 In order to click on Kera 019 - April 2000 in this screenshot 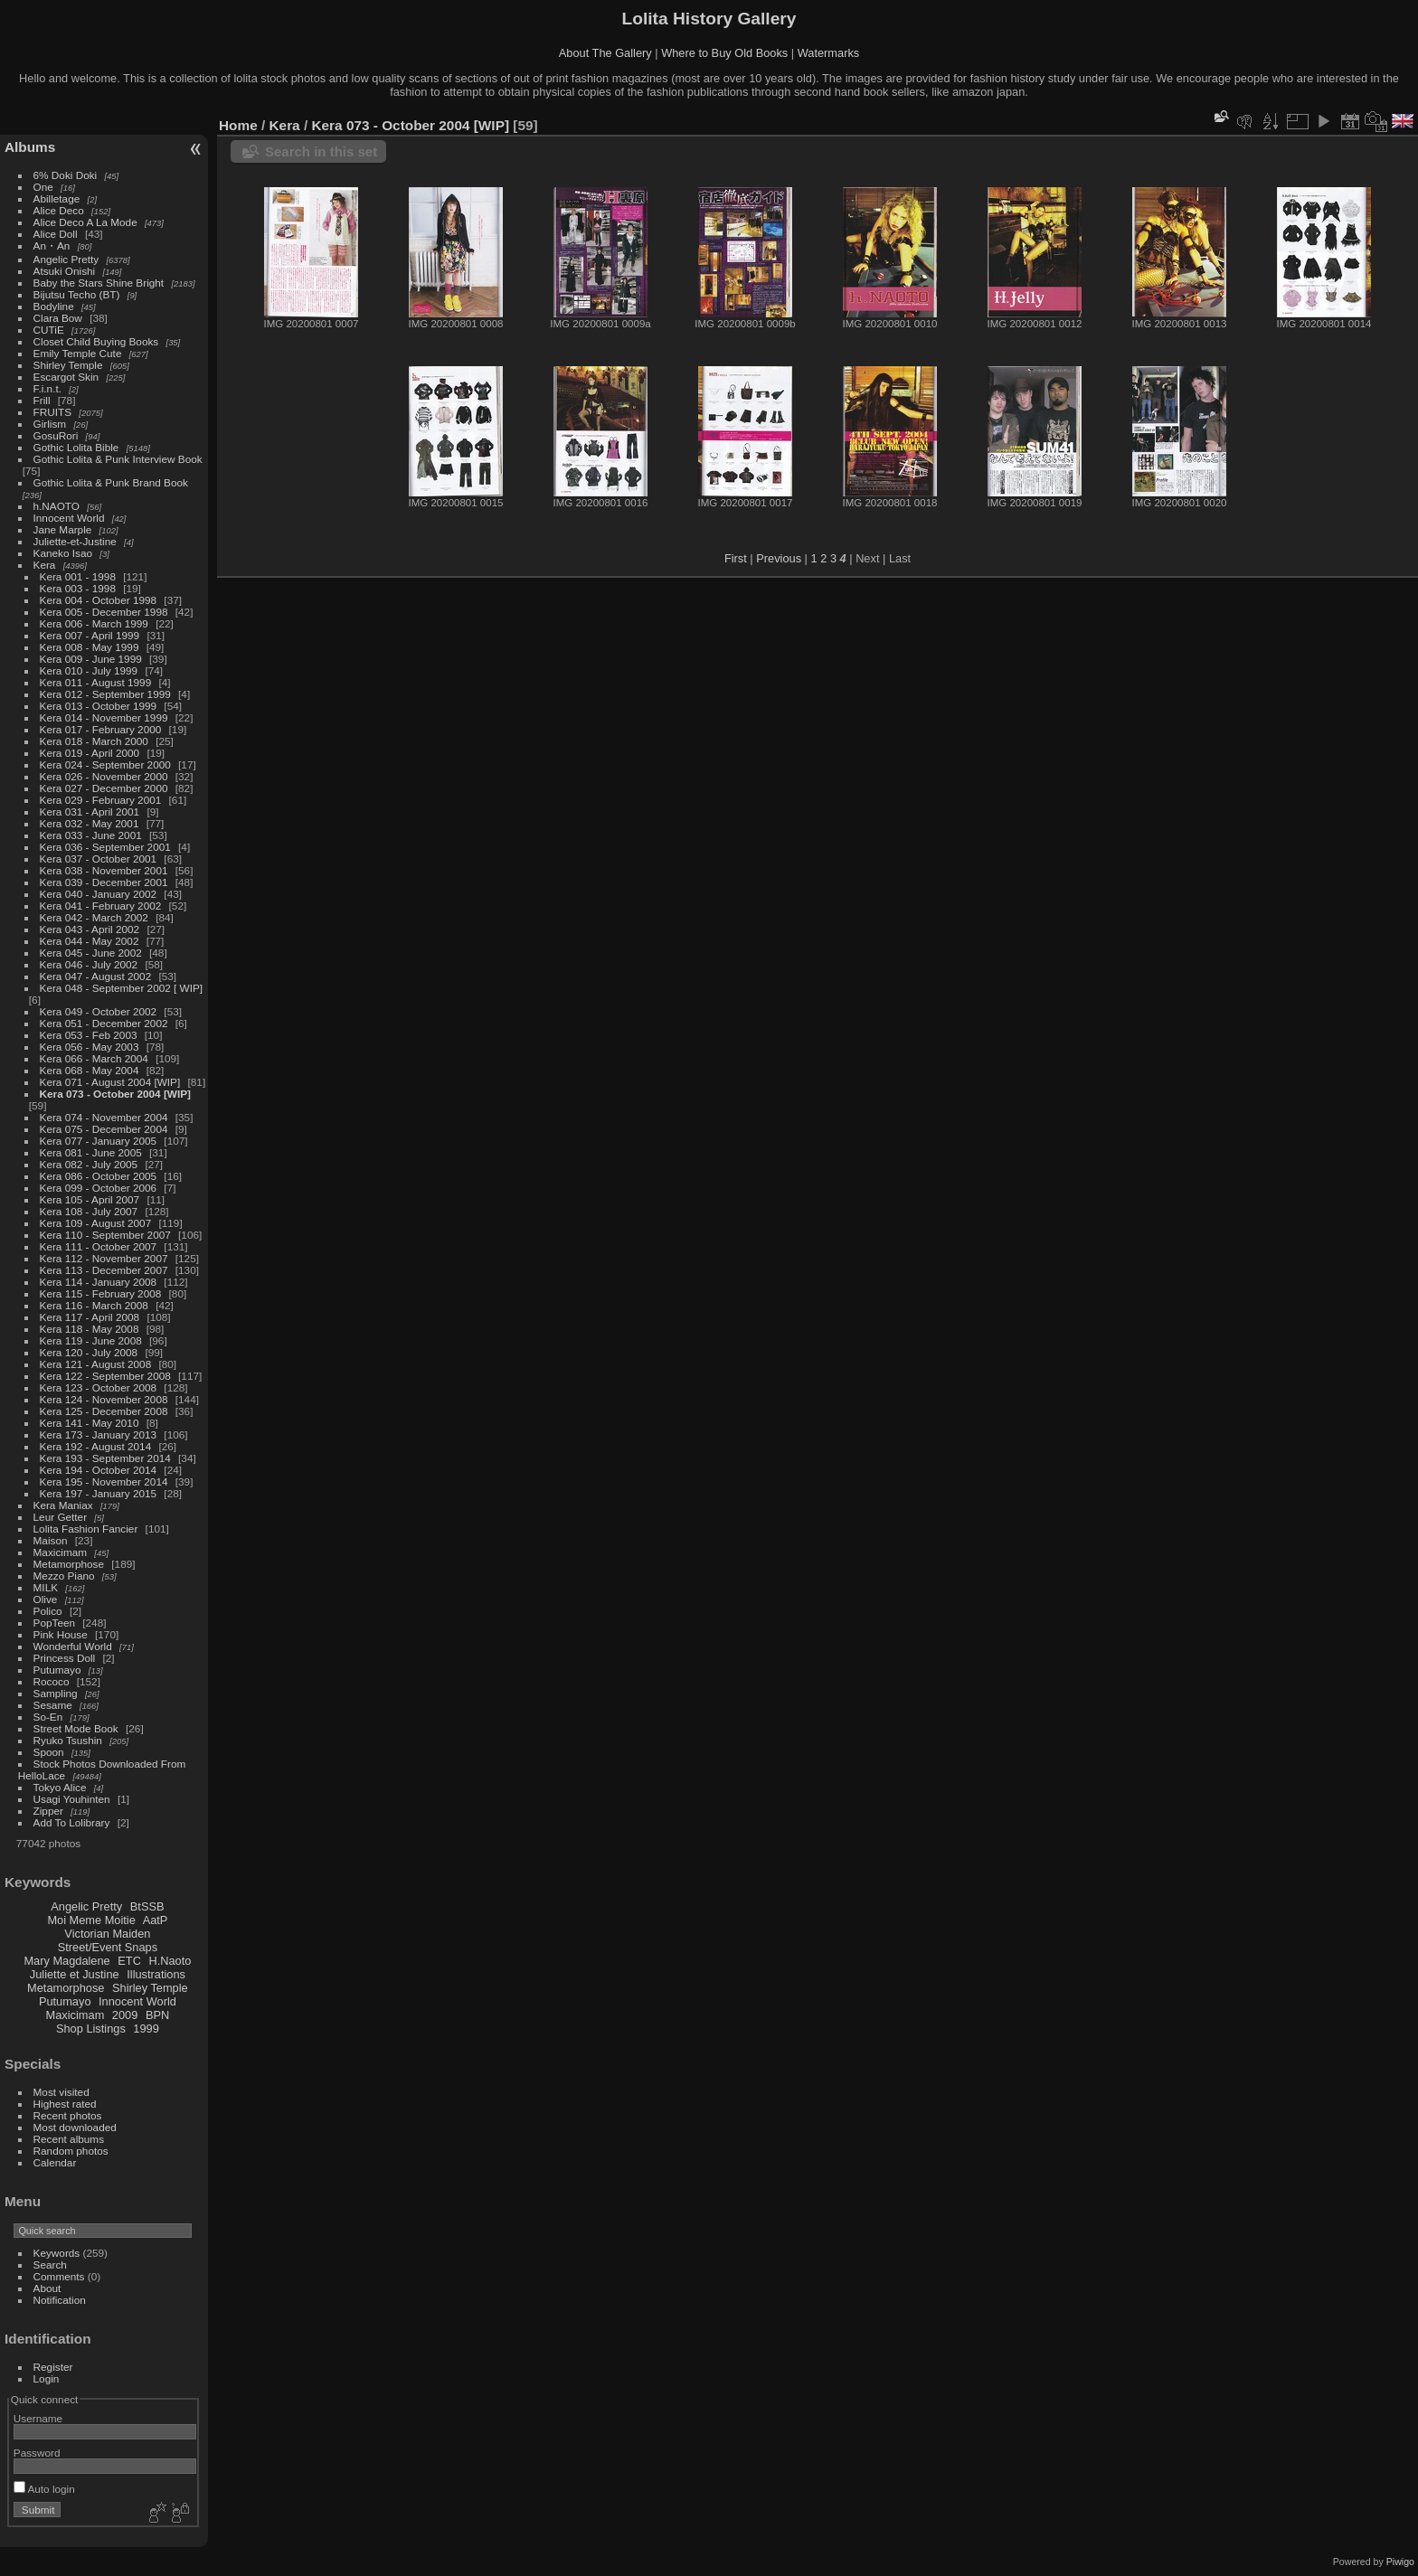, I will do `click(90, 753)`.